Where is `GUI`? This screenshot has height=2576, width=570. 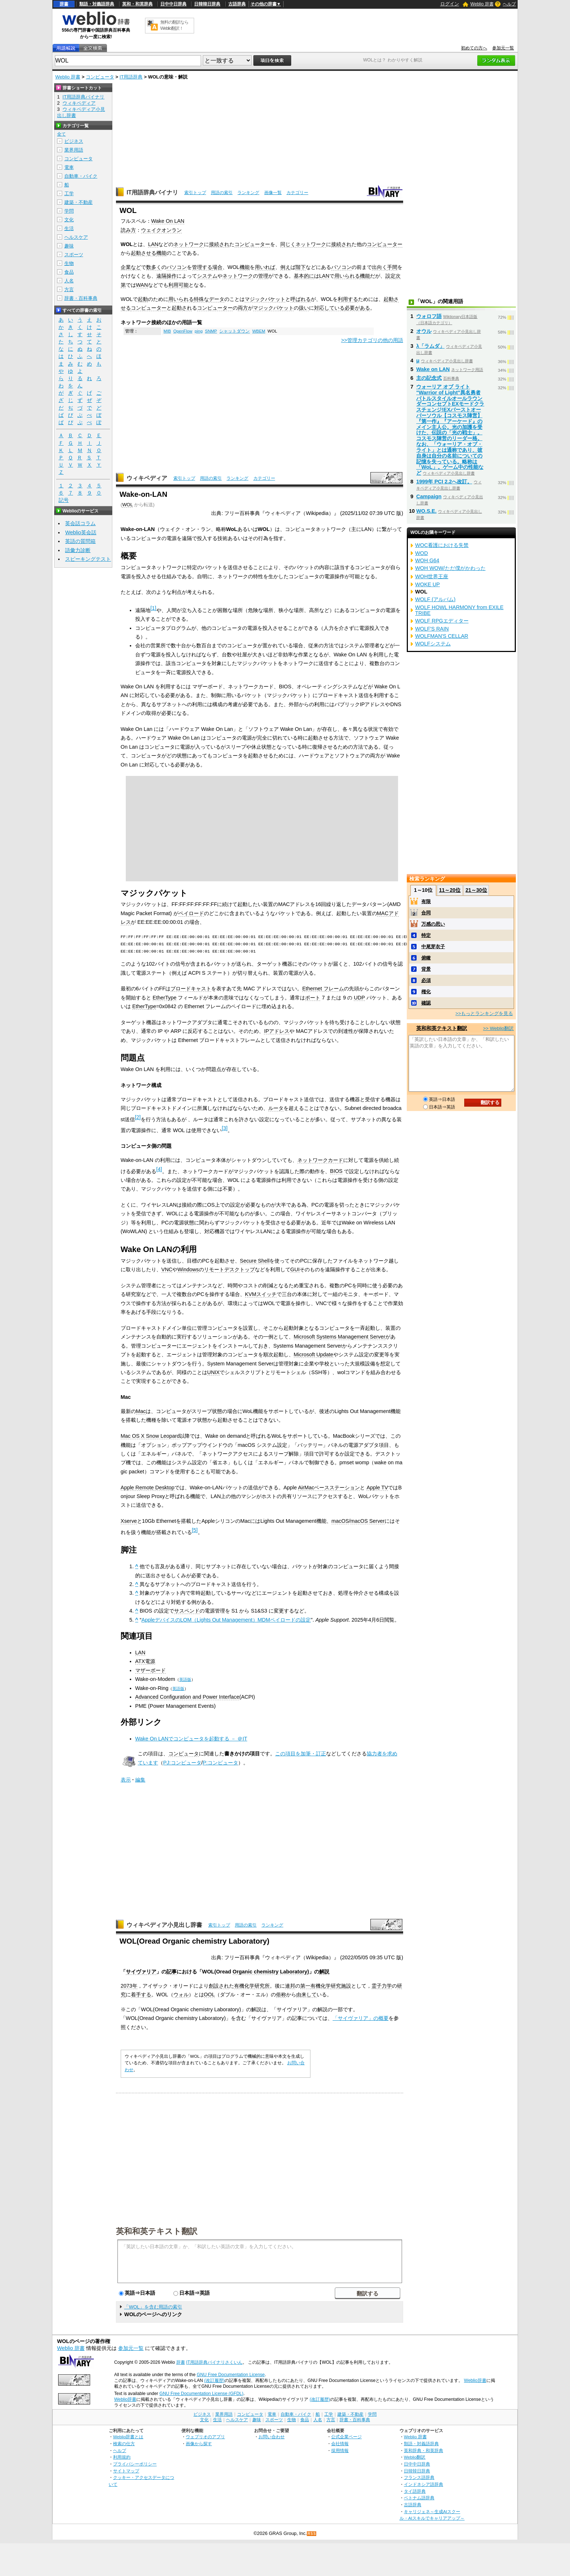
GUI is located at coordinates (295, 1269).